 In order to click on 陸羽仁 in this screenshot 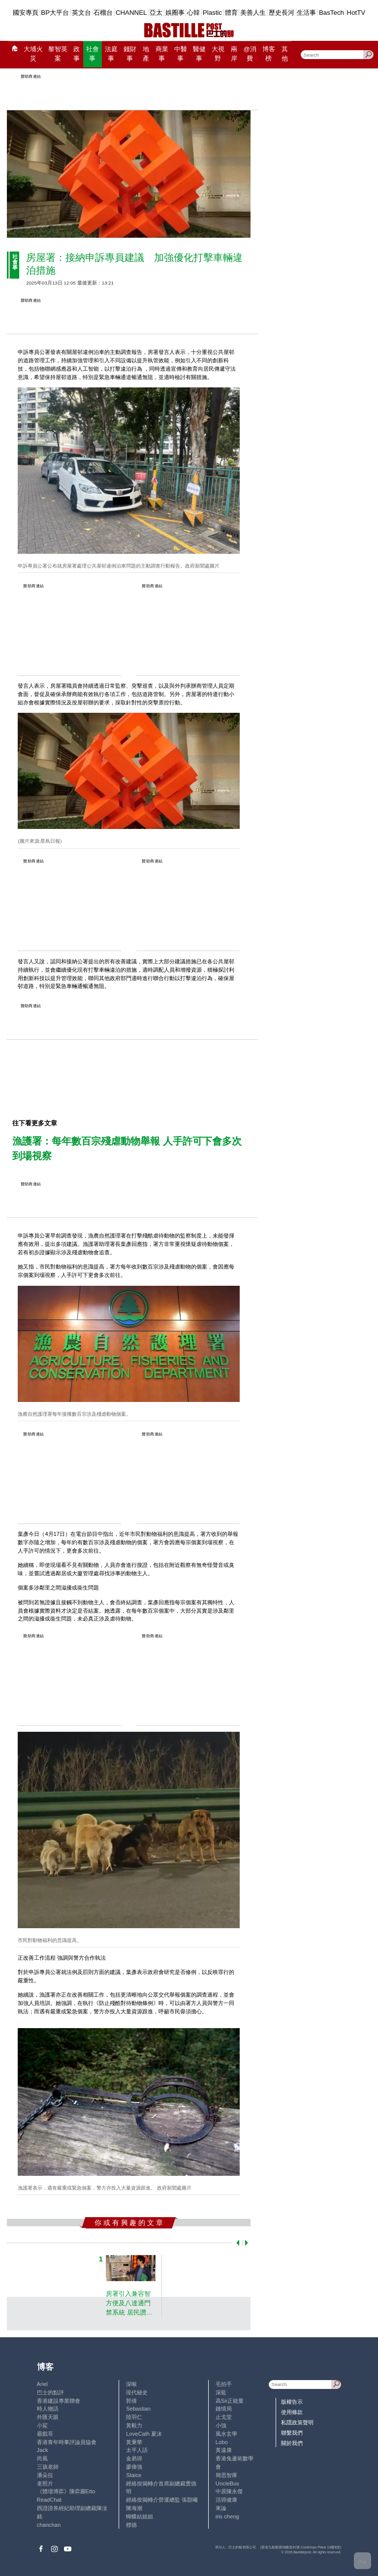, I will do `click(134, 2417)`.